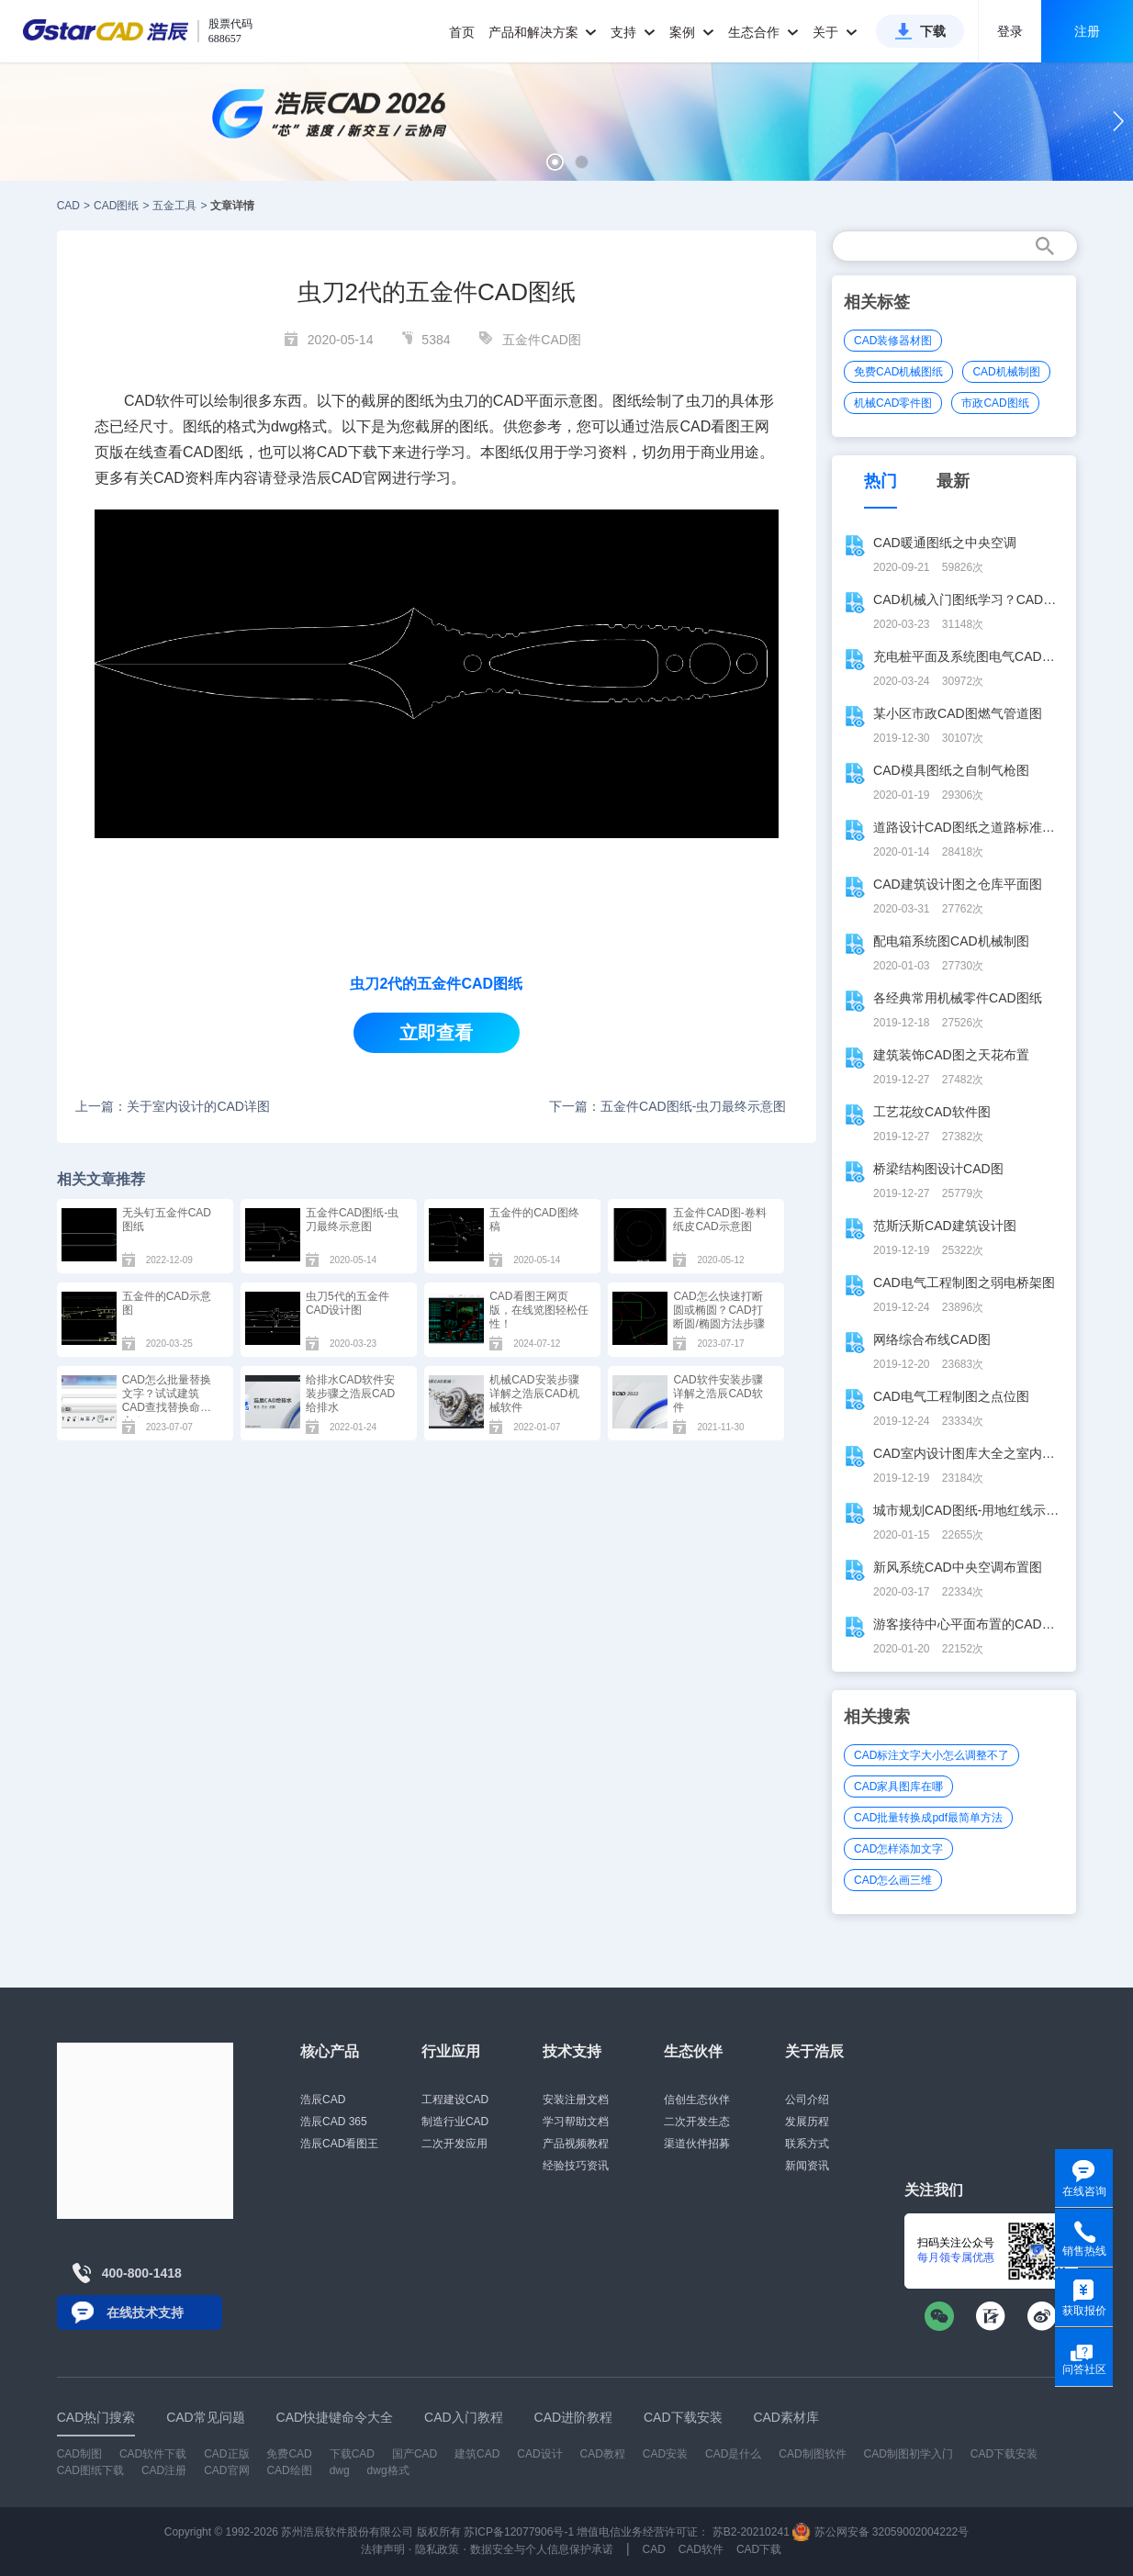  I want to click on 产品视频教程, so click(576, 2143).